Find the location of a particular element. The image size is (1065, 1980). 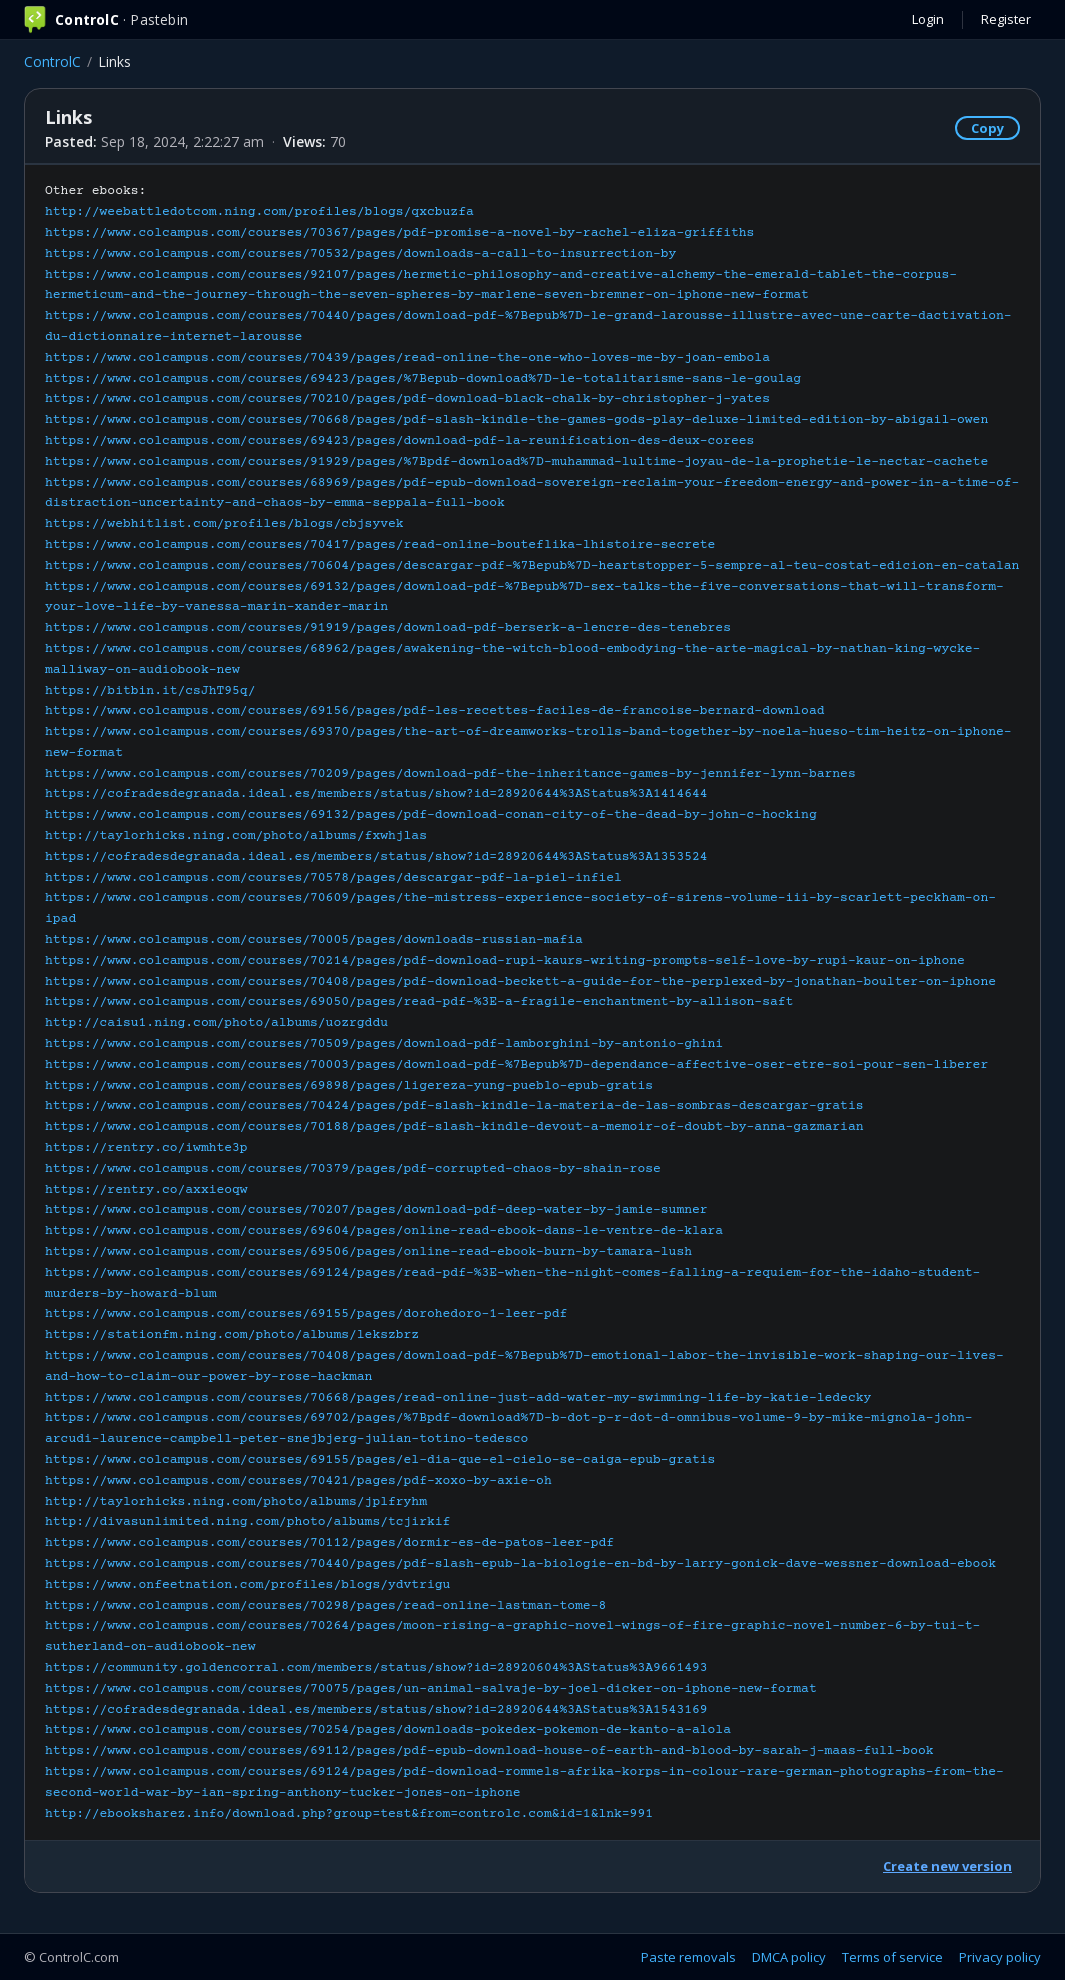

https://www.colcampus.com/courses/70209/pages/download-pdf-the-inheritance-games-by-jennifer-lynn-barnes is located at coordinates (450, 774).